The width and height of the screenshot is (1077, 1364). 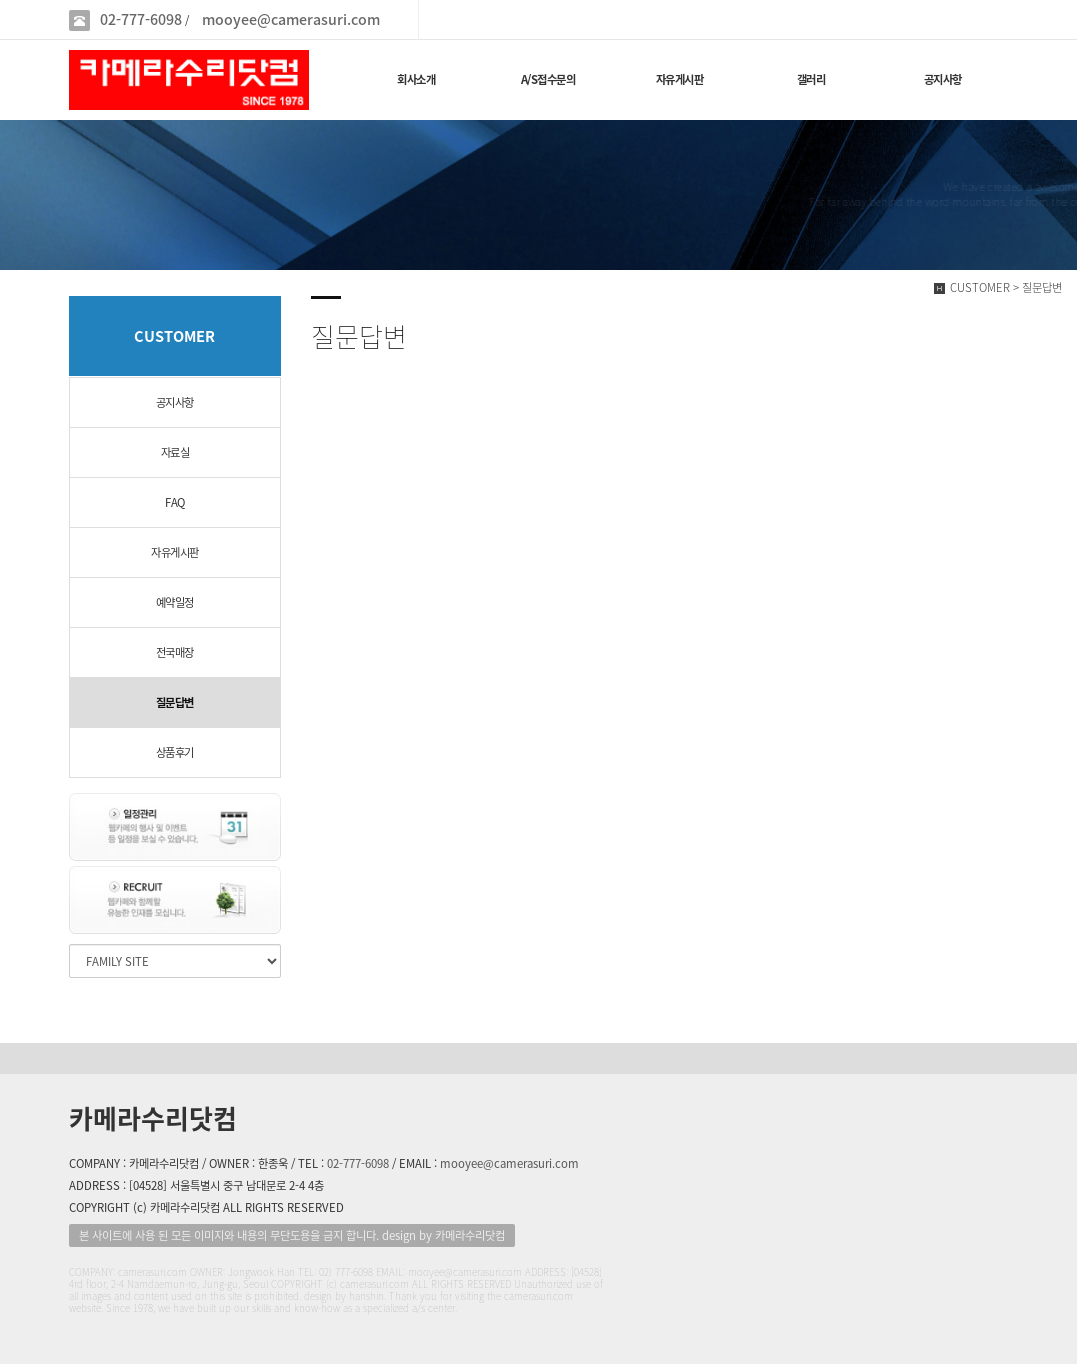 What do you see at coordinates (943, 79) in the screenshot?
I see `공지사항` at bounding box center [943, 79].